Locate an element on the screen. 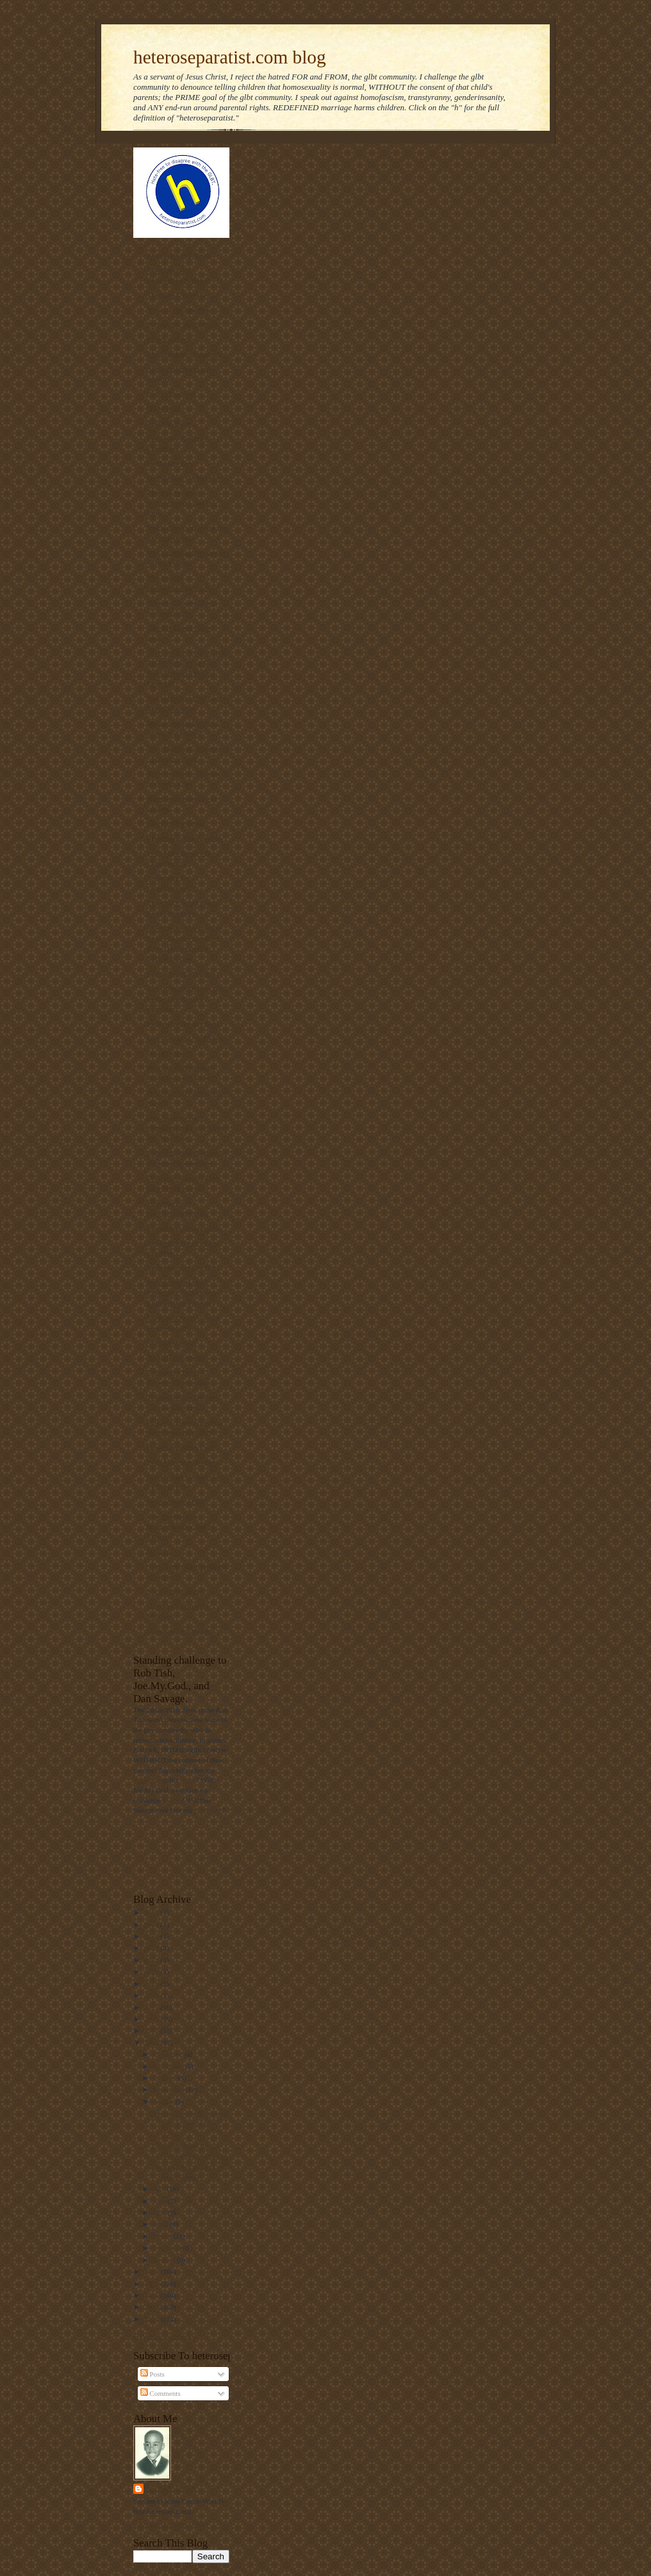 This screenshot has height=2576, width=651. October is located at coordinates (165, 2078).